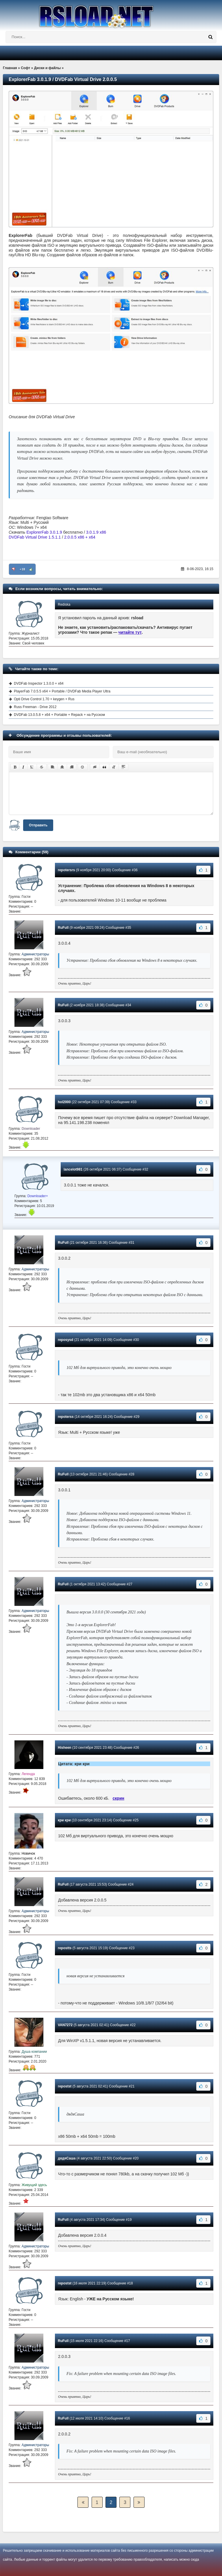 This screenshot has width=222, height=2576. I want to click on repotersrs, so click(66, 870).